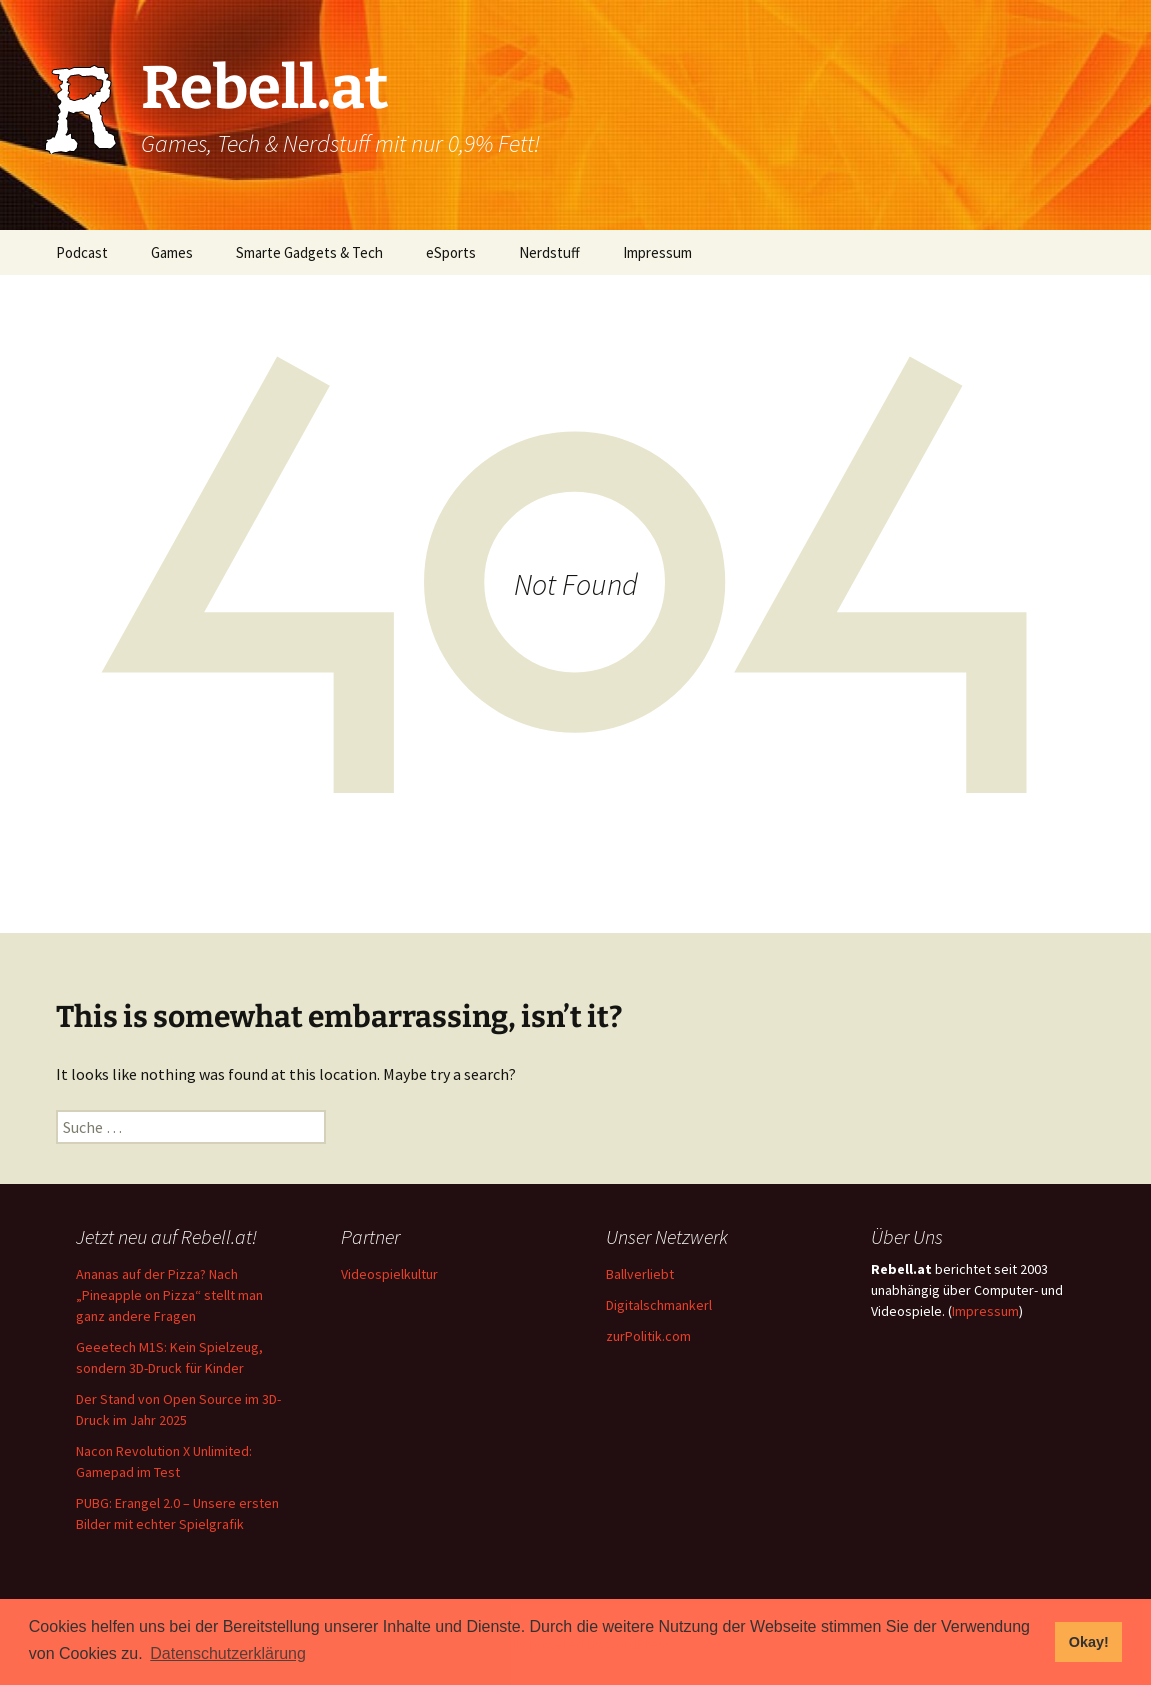  Describe the element at coordinates (640, 1274) in the screenshot. I see `Ballverliebt` at that location.